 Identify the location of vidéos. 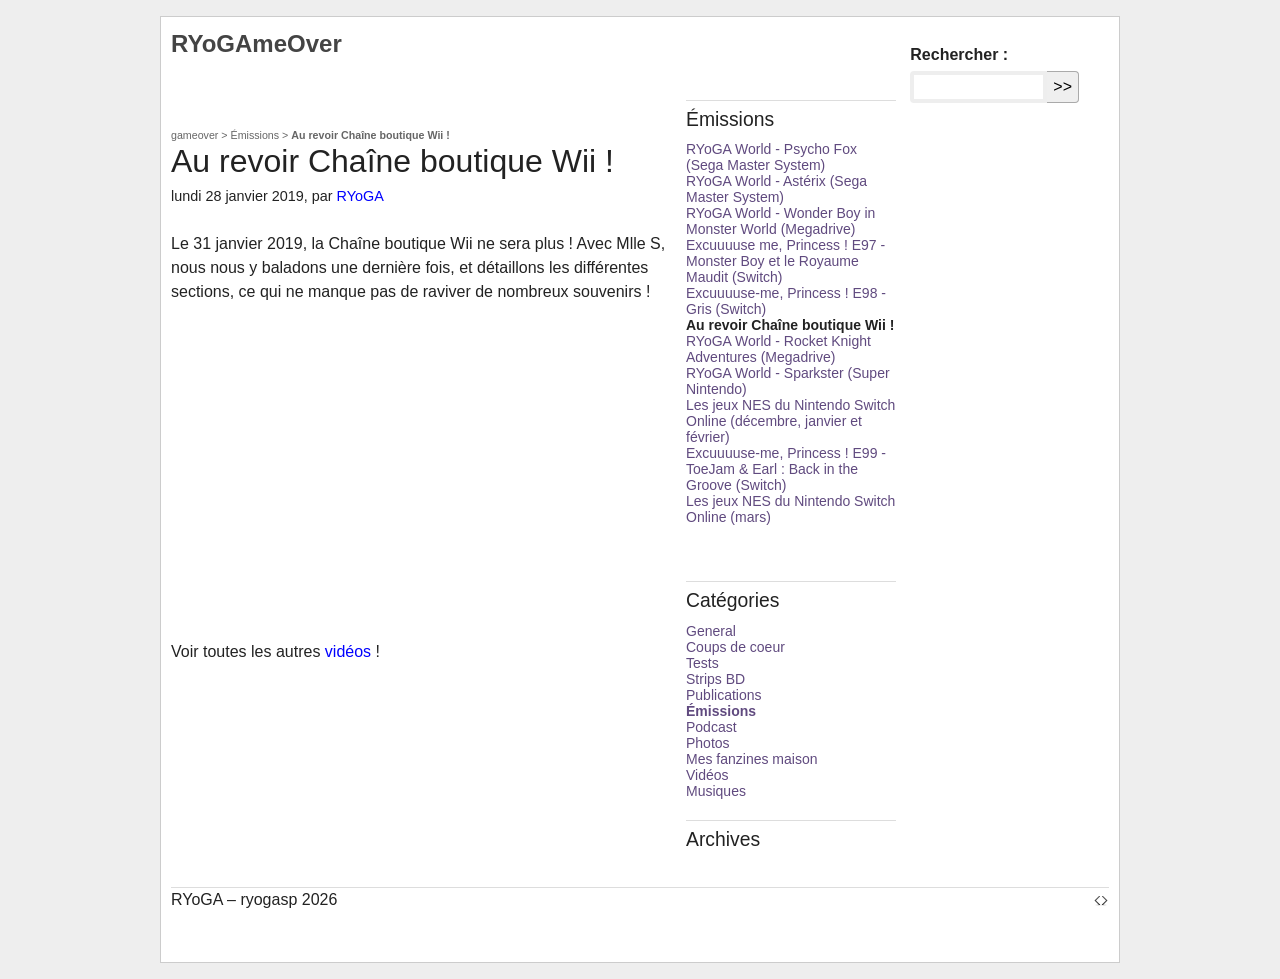
(348, 651).